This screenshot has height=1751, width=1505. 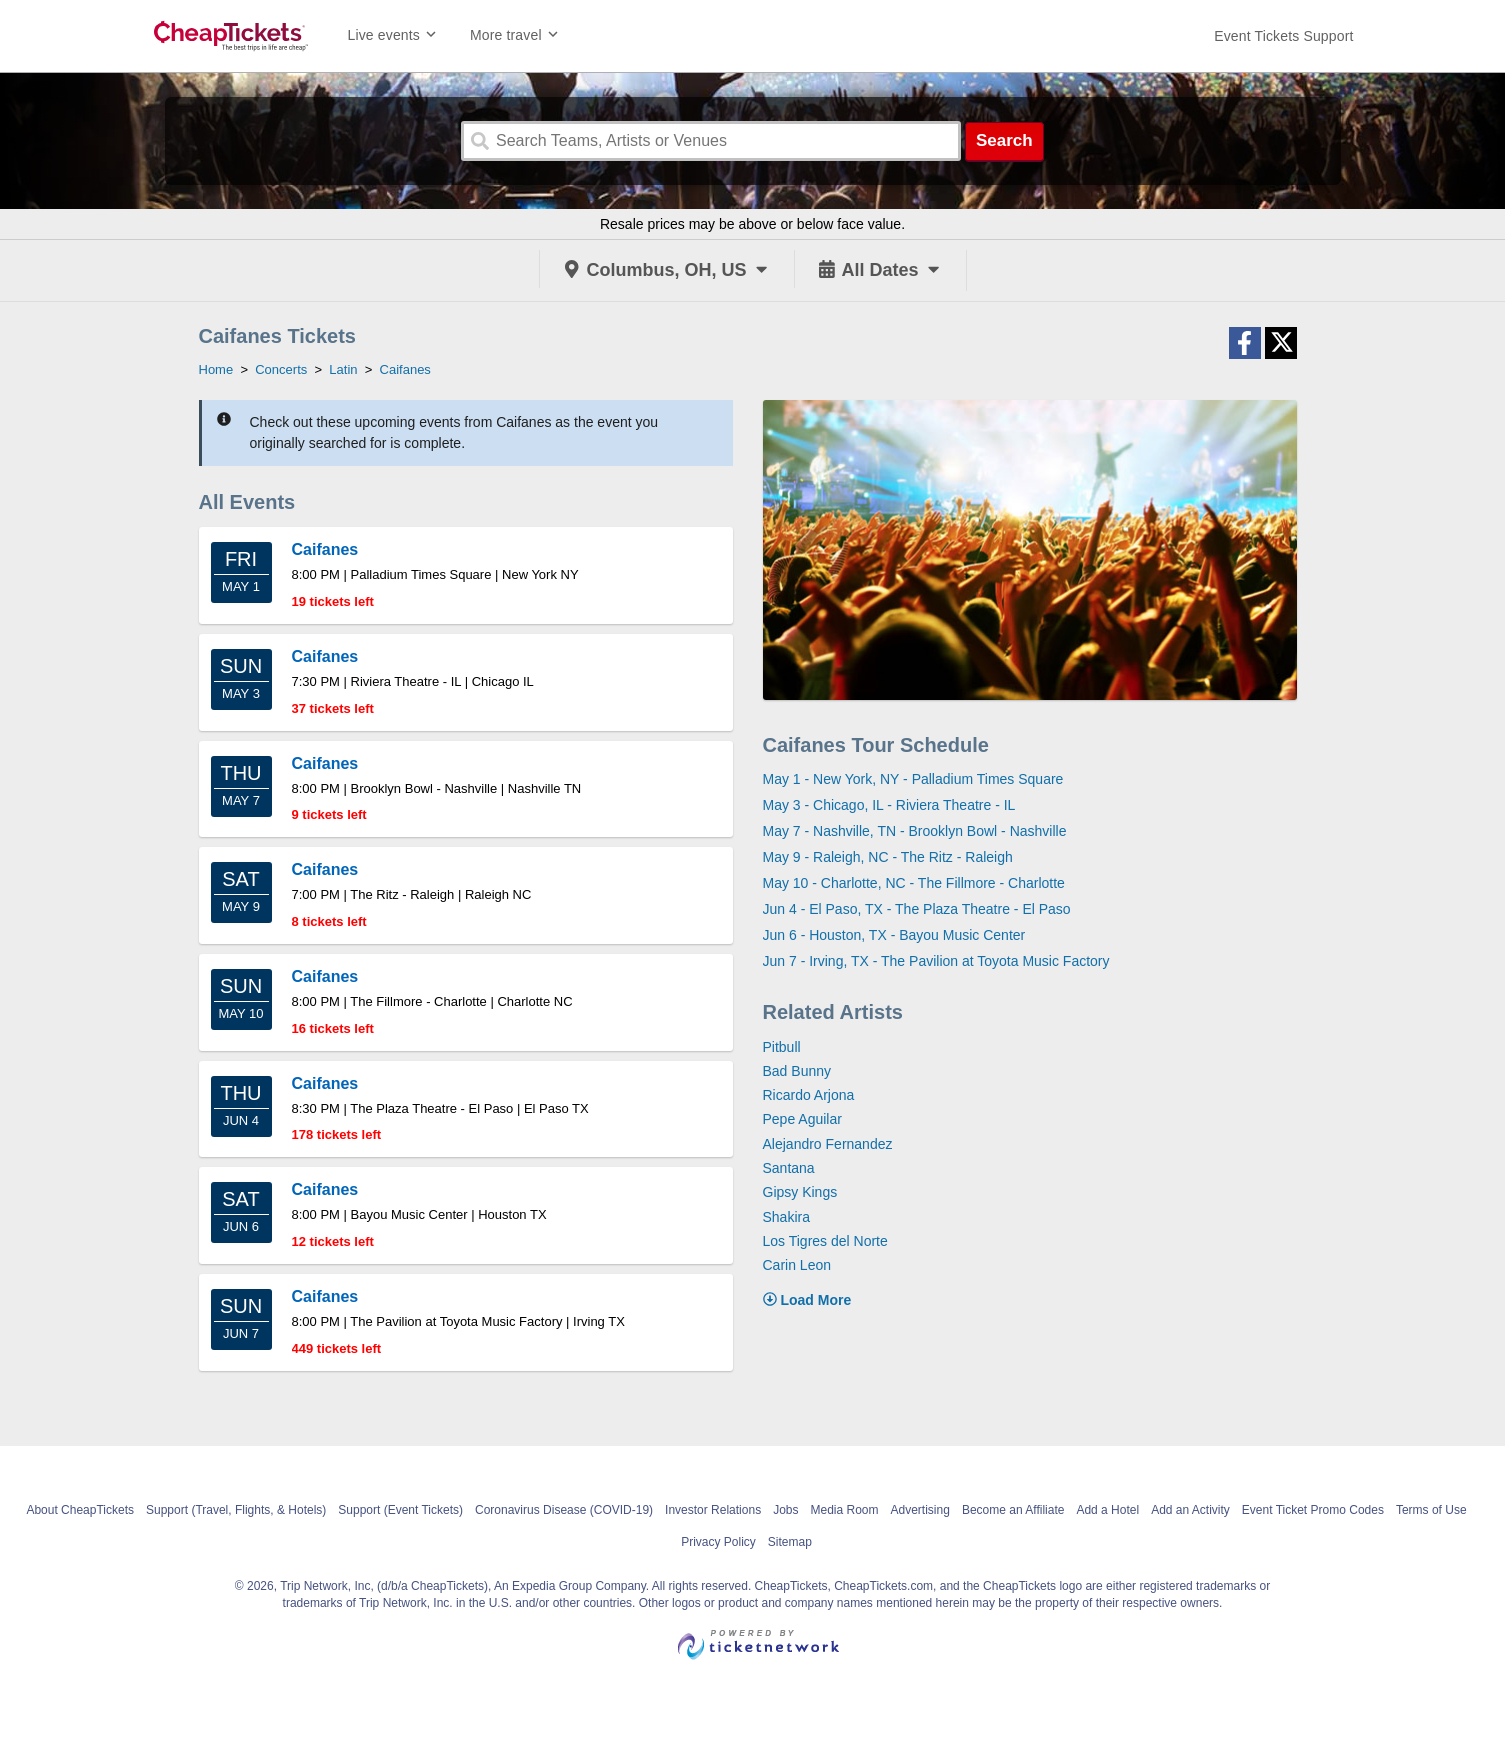 I want to click on Investor Relations, so click(x=713, y=1510).